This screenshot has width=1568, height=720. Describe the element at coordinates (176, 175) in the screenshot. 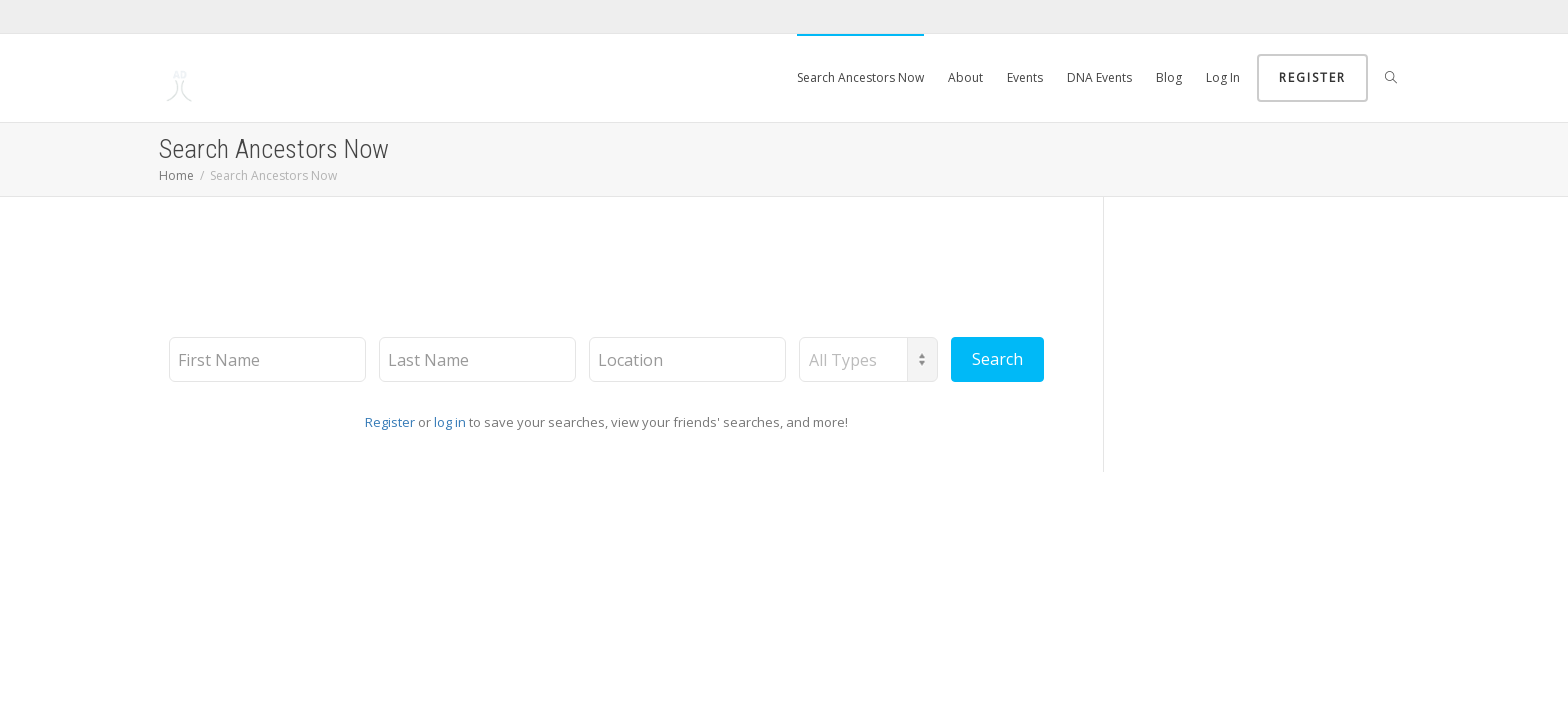

I see `Home` at that location.